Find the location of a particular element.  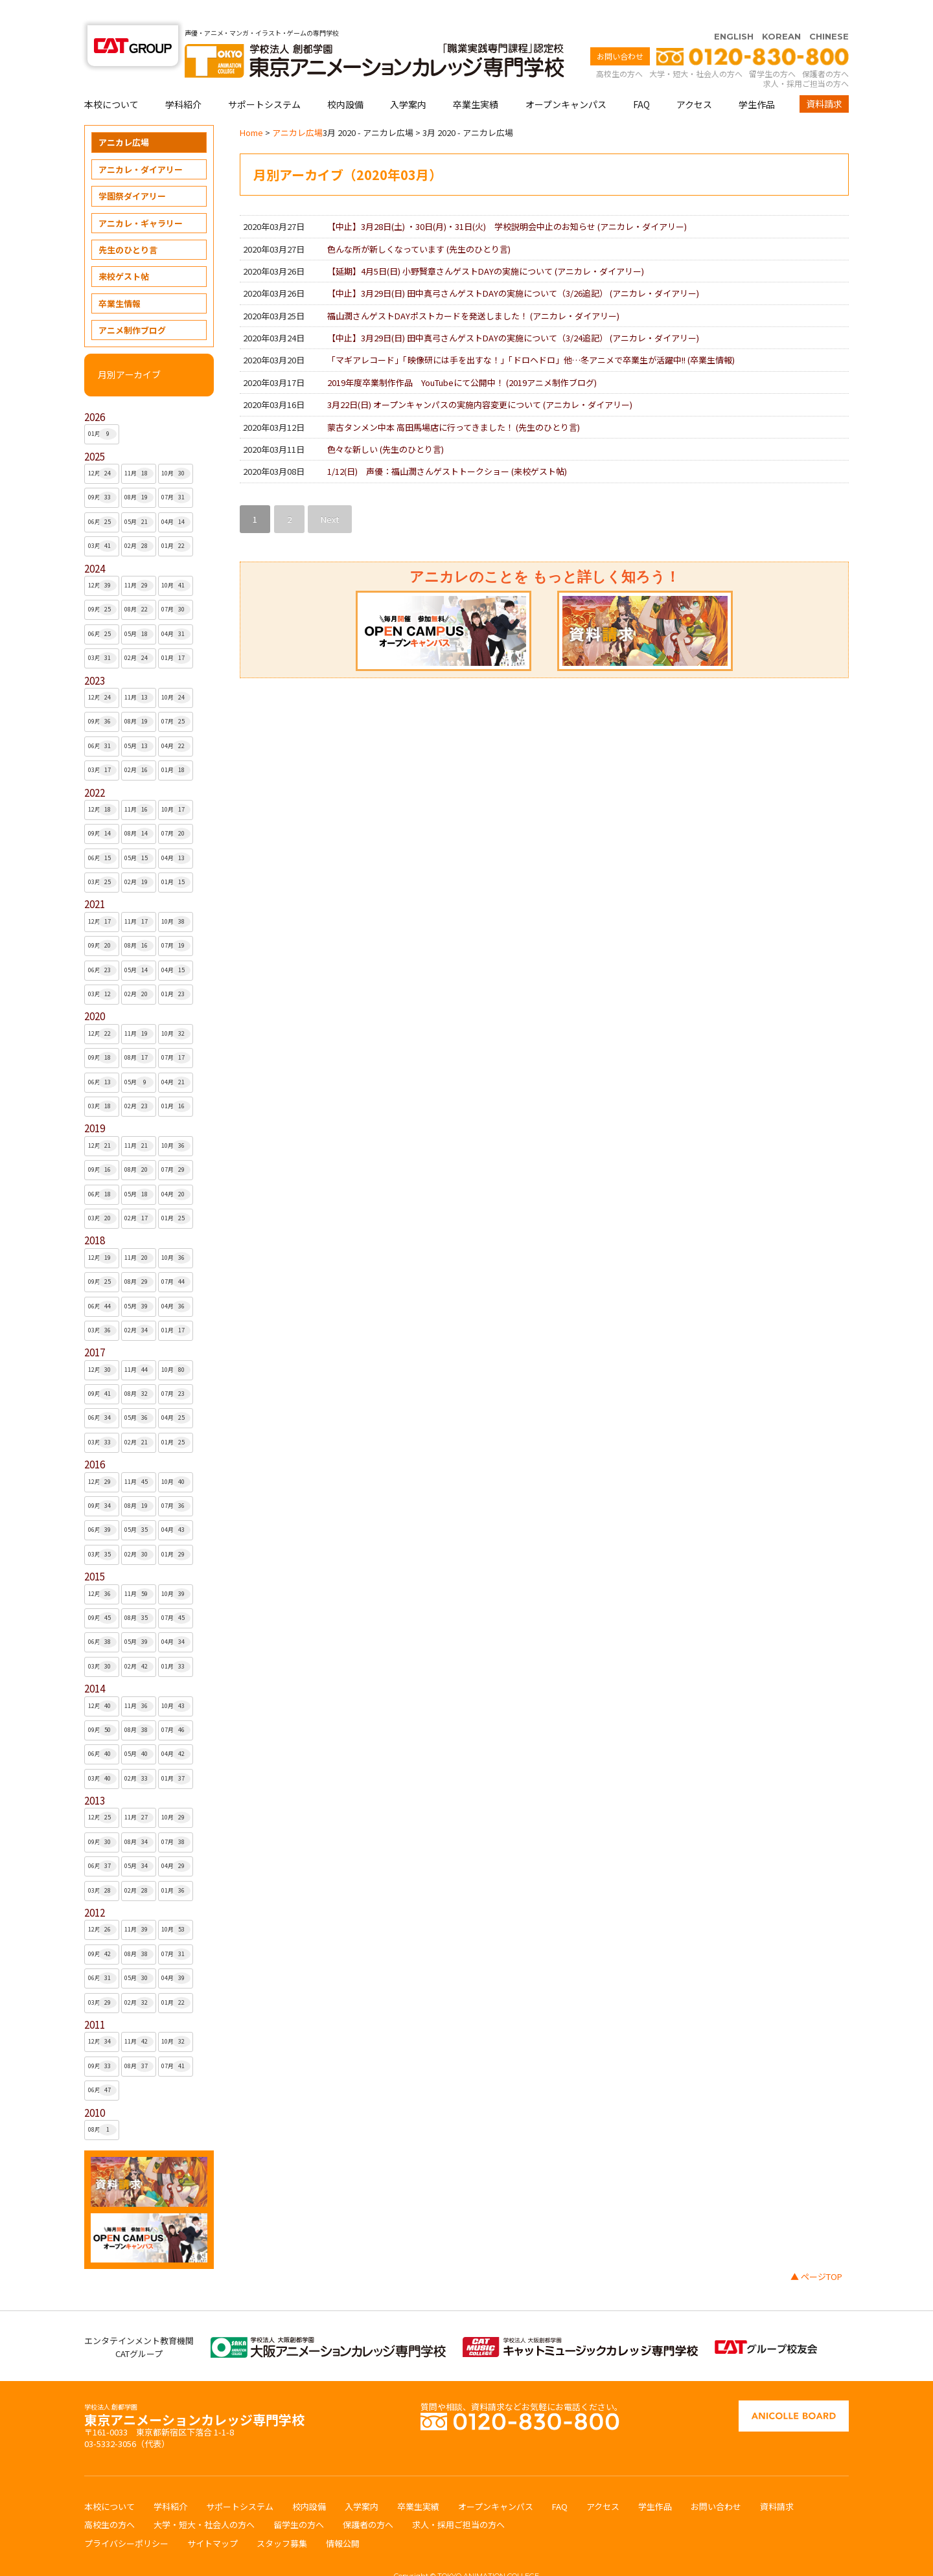

色々な新しい () is located at coordinates (385, 424).